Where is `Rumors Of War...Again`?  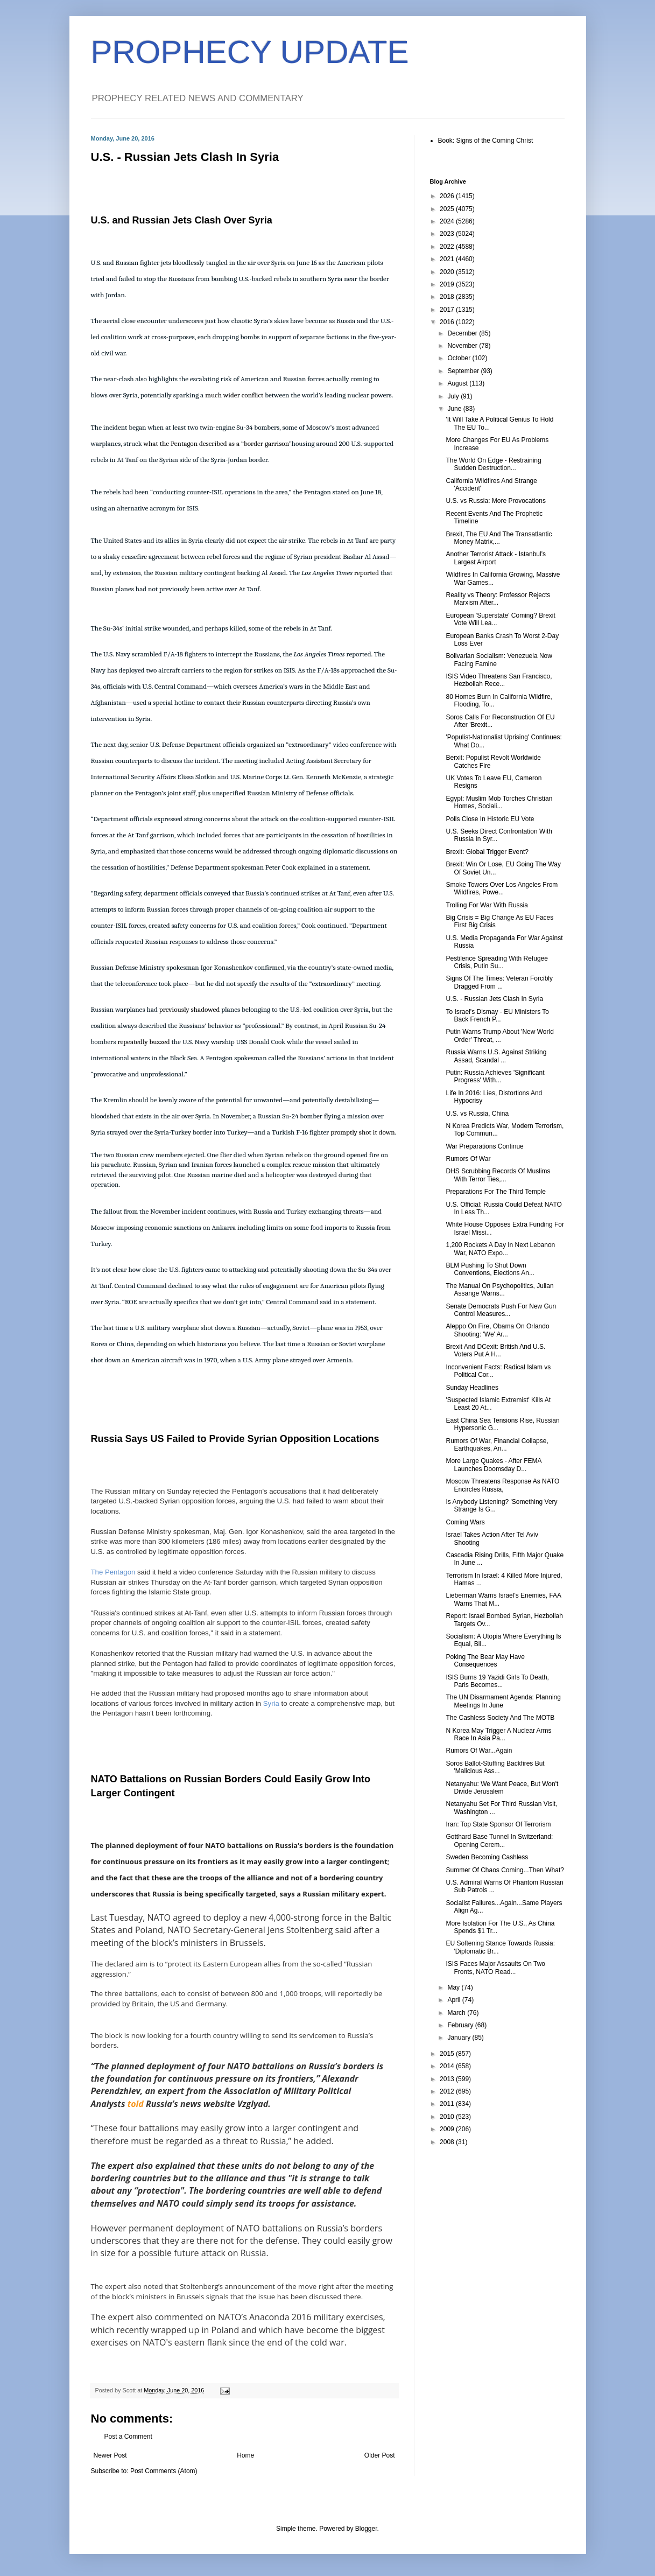 Rumors Of War...Again is located at coordinates (479, 1750).